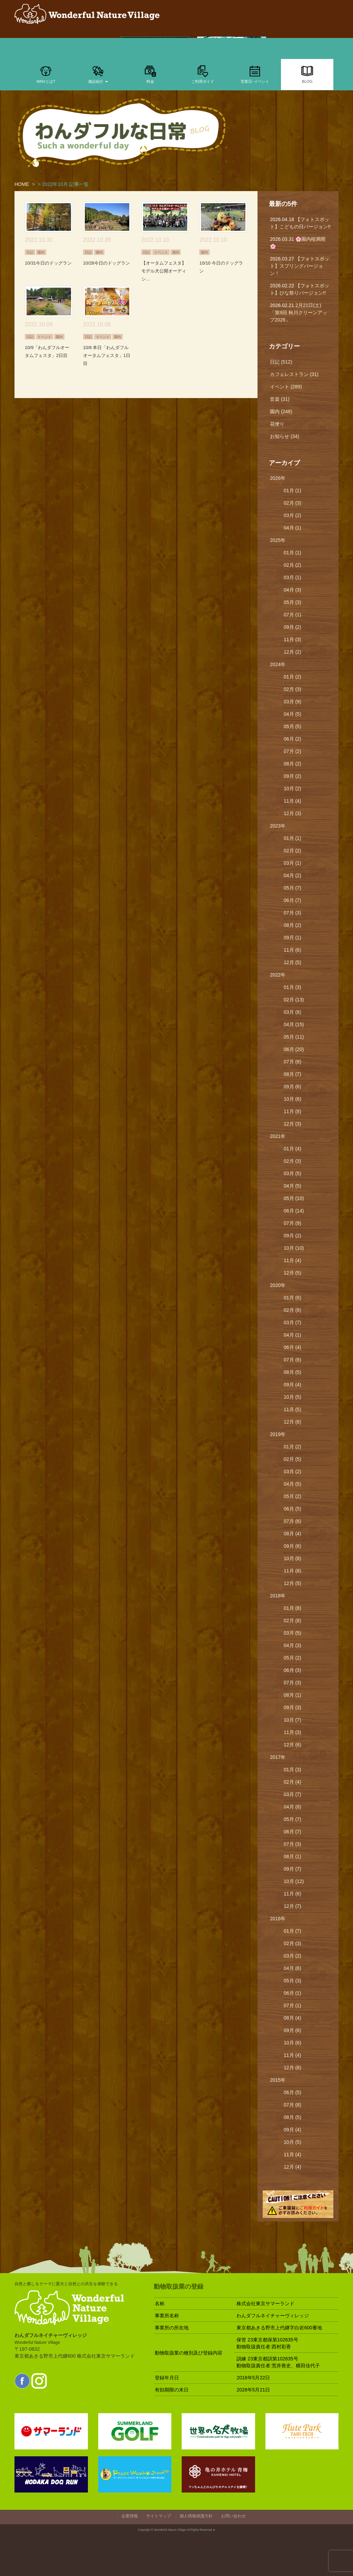 The image size is (353, 2576). Describe the element at coordinates (292, 503) in the screenshot. I see `02月 (3)` at that location.